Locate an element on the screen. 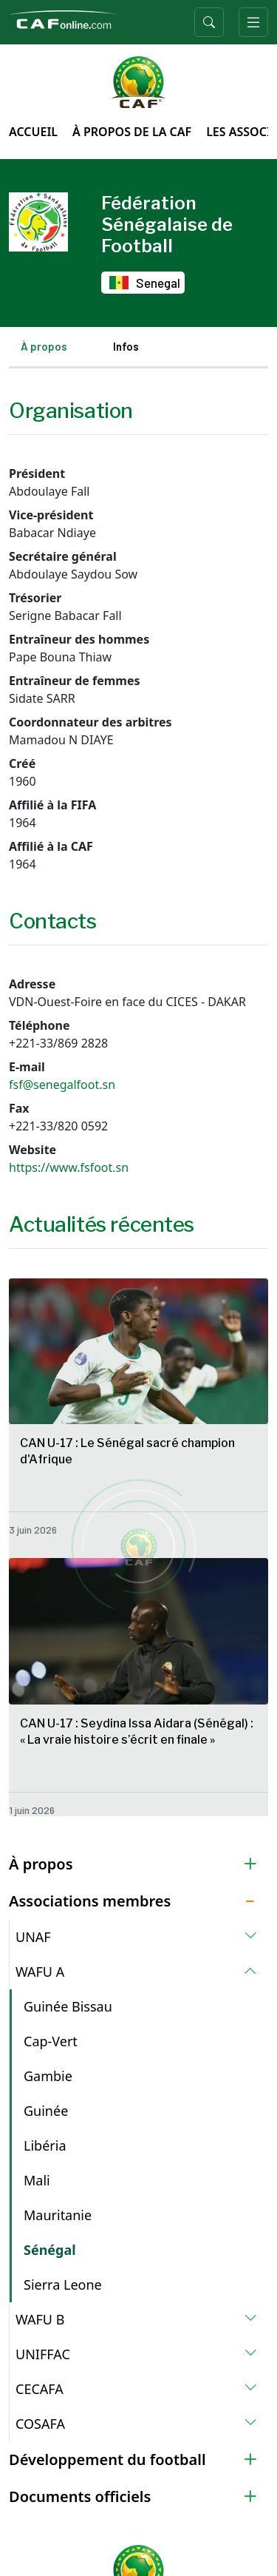  [Confédération Africaine de Football] is located at coordinates (64, 18).